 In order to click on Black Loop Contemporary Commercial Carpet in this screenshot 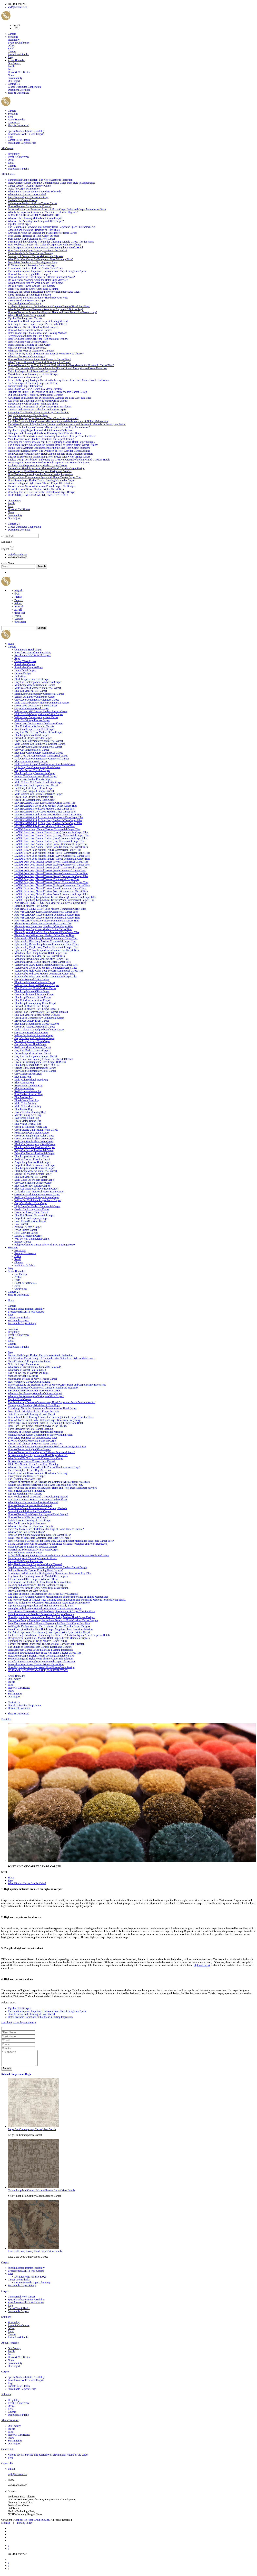, I will do `click(39, 693)`.